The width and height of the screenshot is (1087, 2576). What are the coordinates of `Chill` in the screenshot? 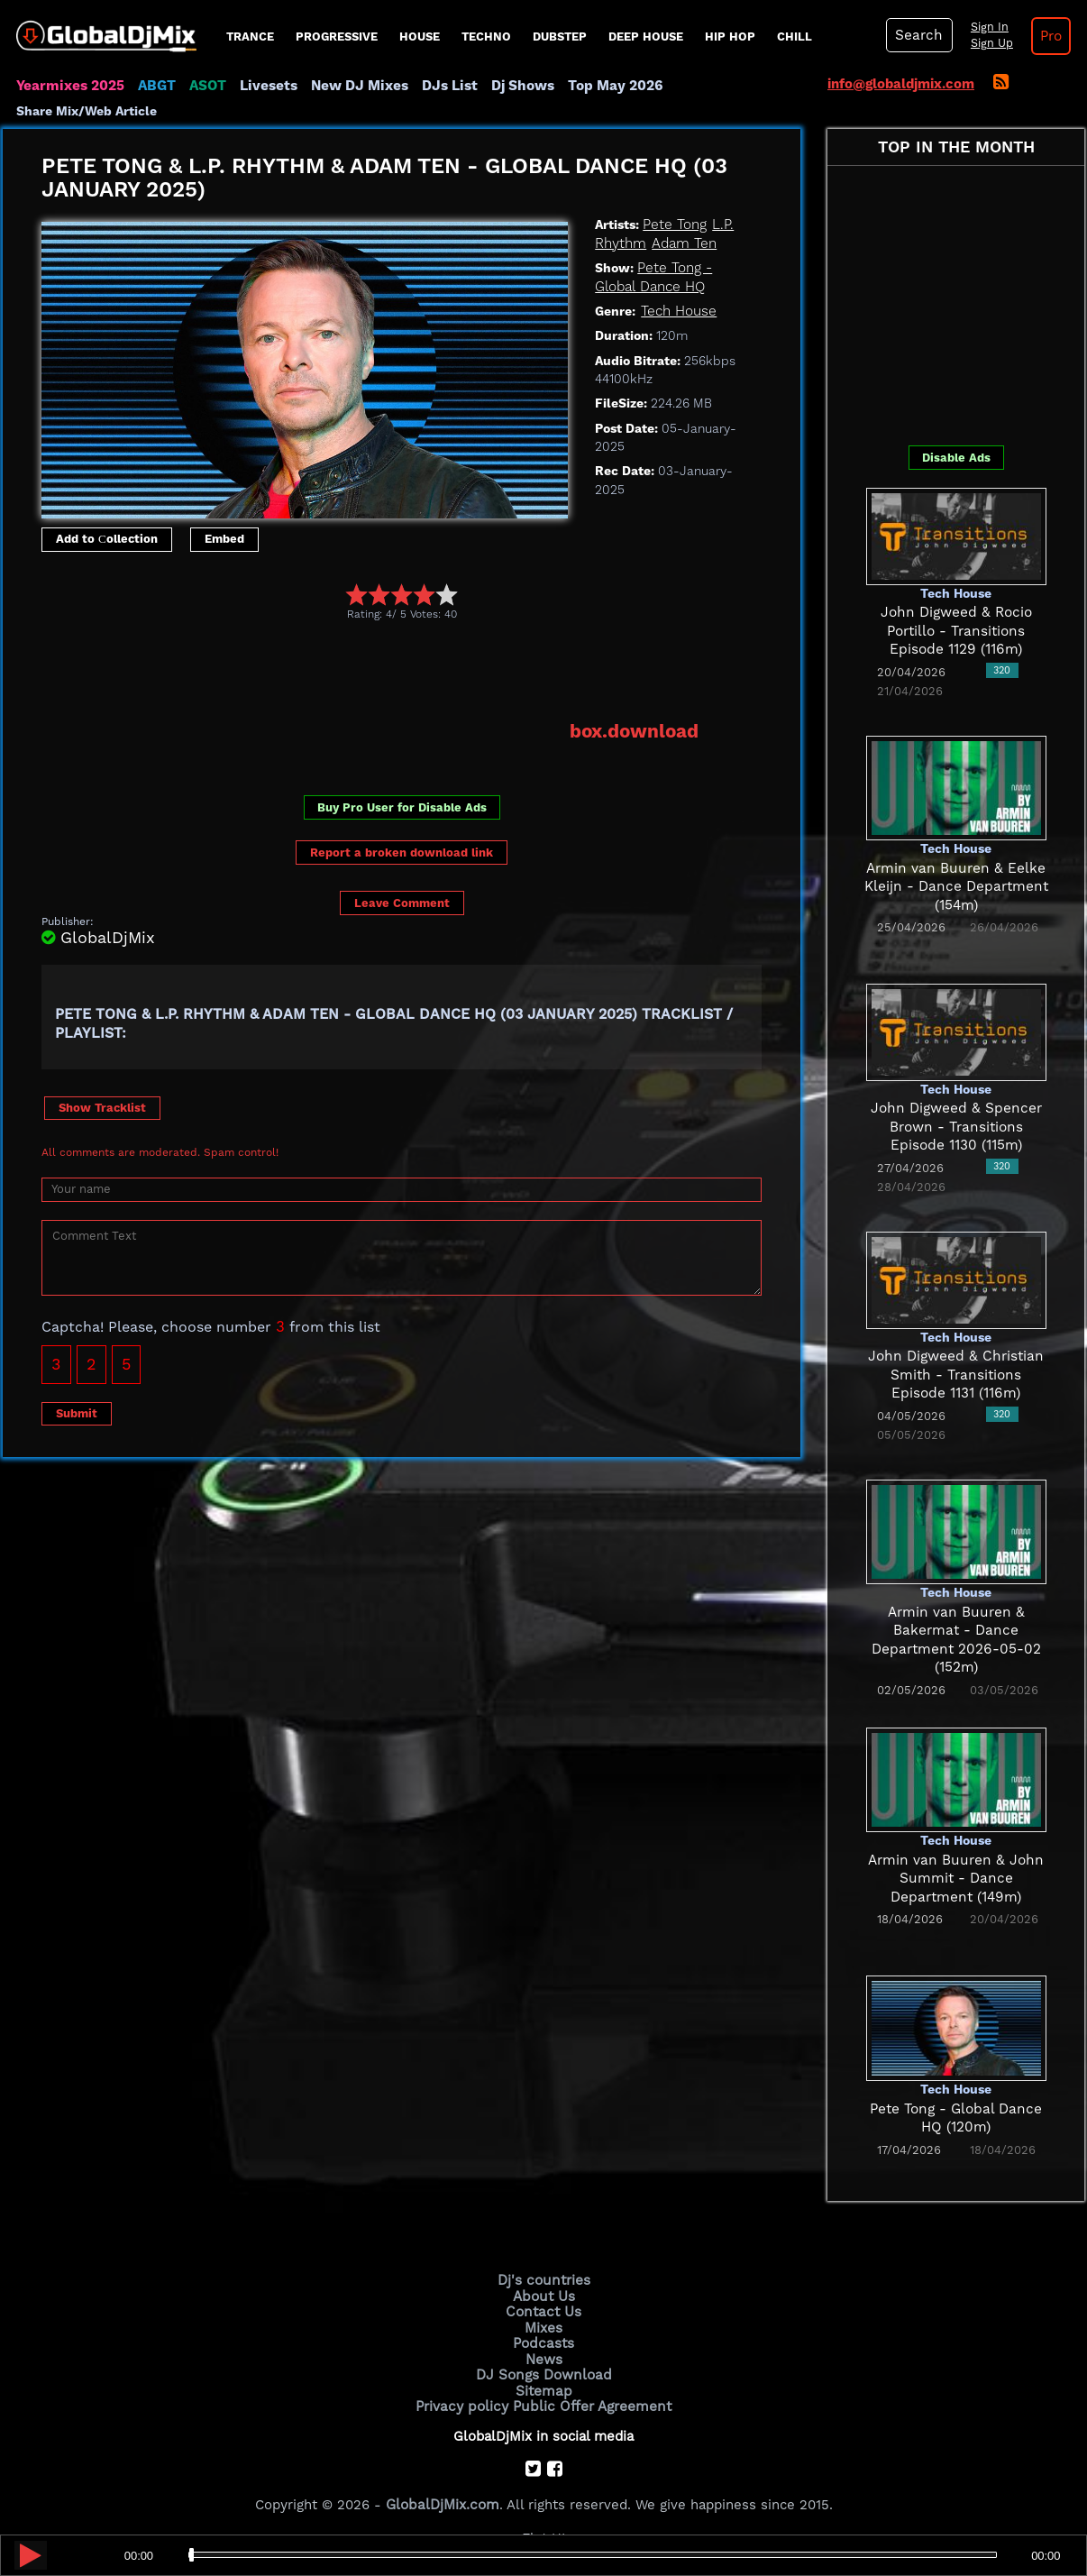 It's located at (794, 36).